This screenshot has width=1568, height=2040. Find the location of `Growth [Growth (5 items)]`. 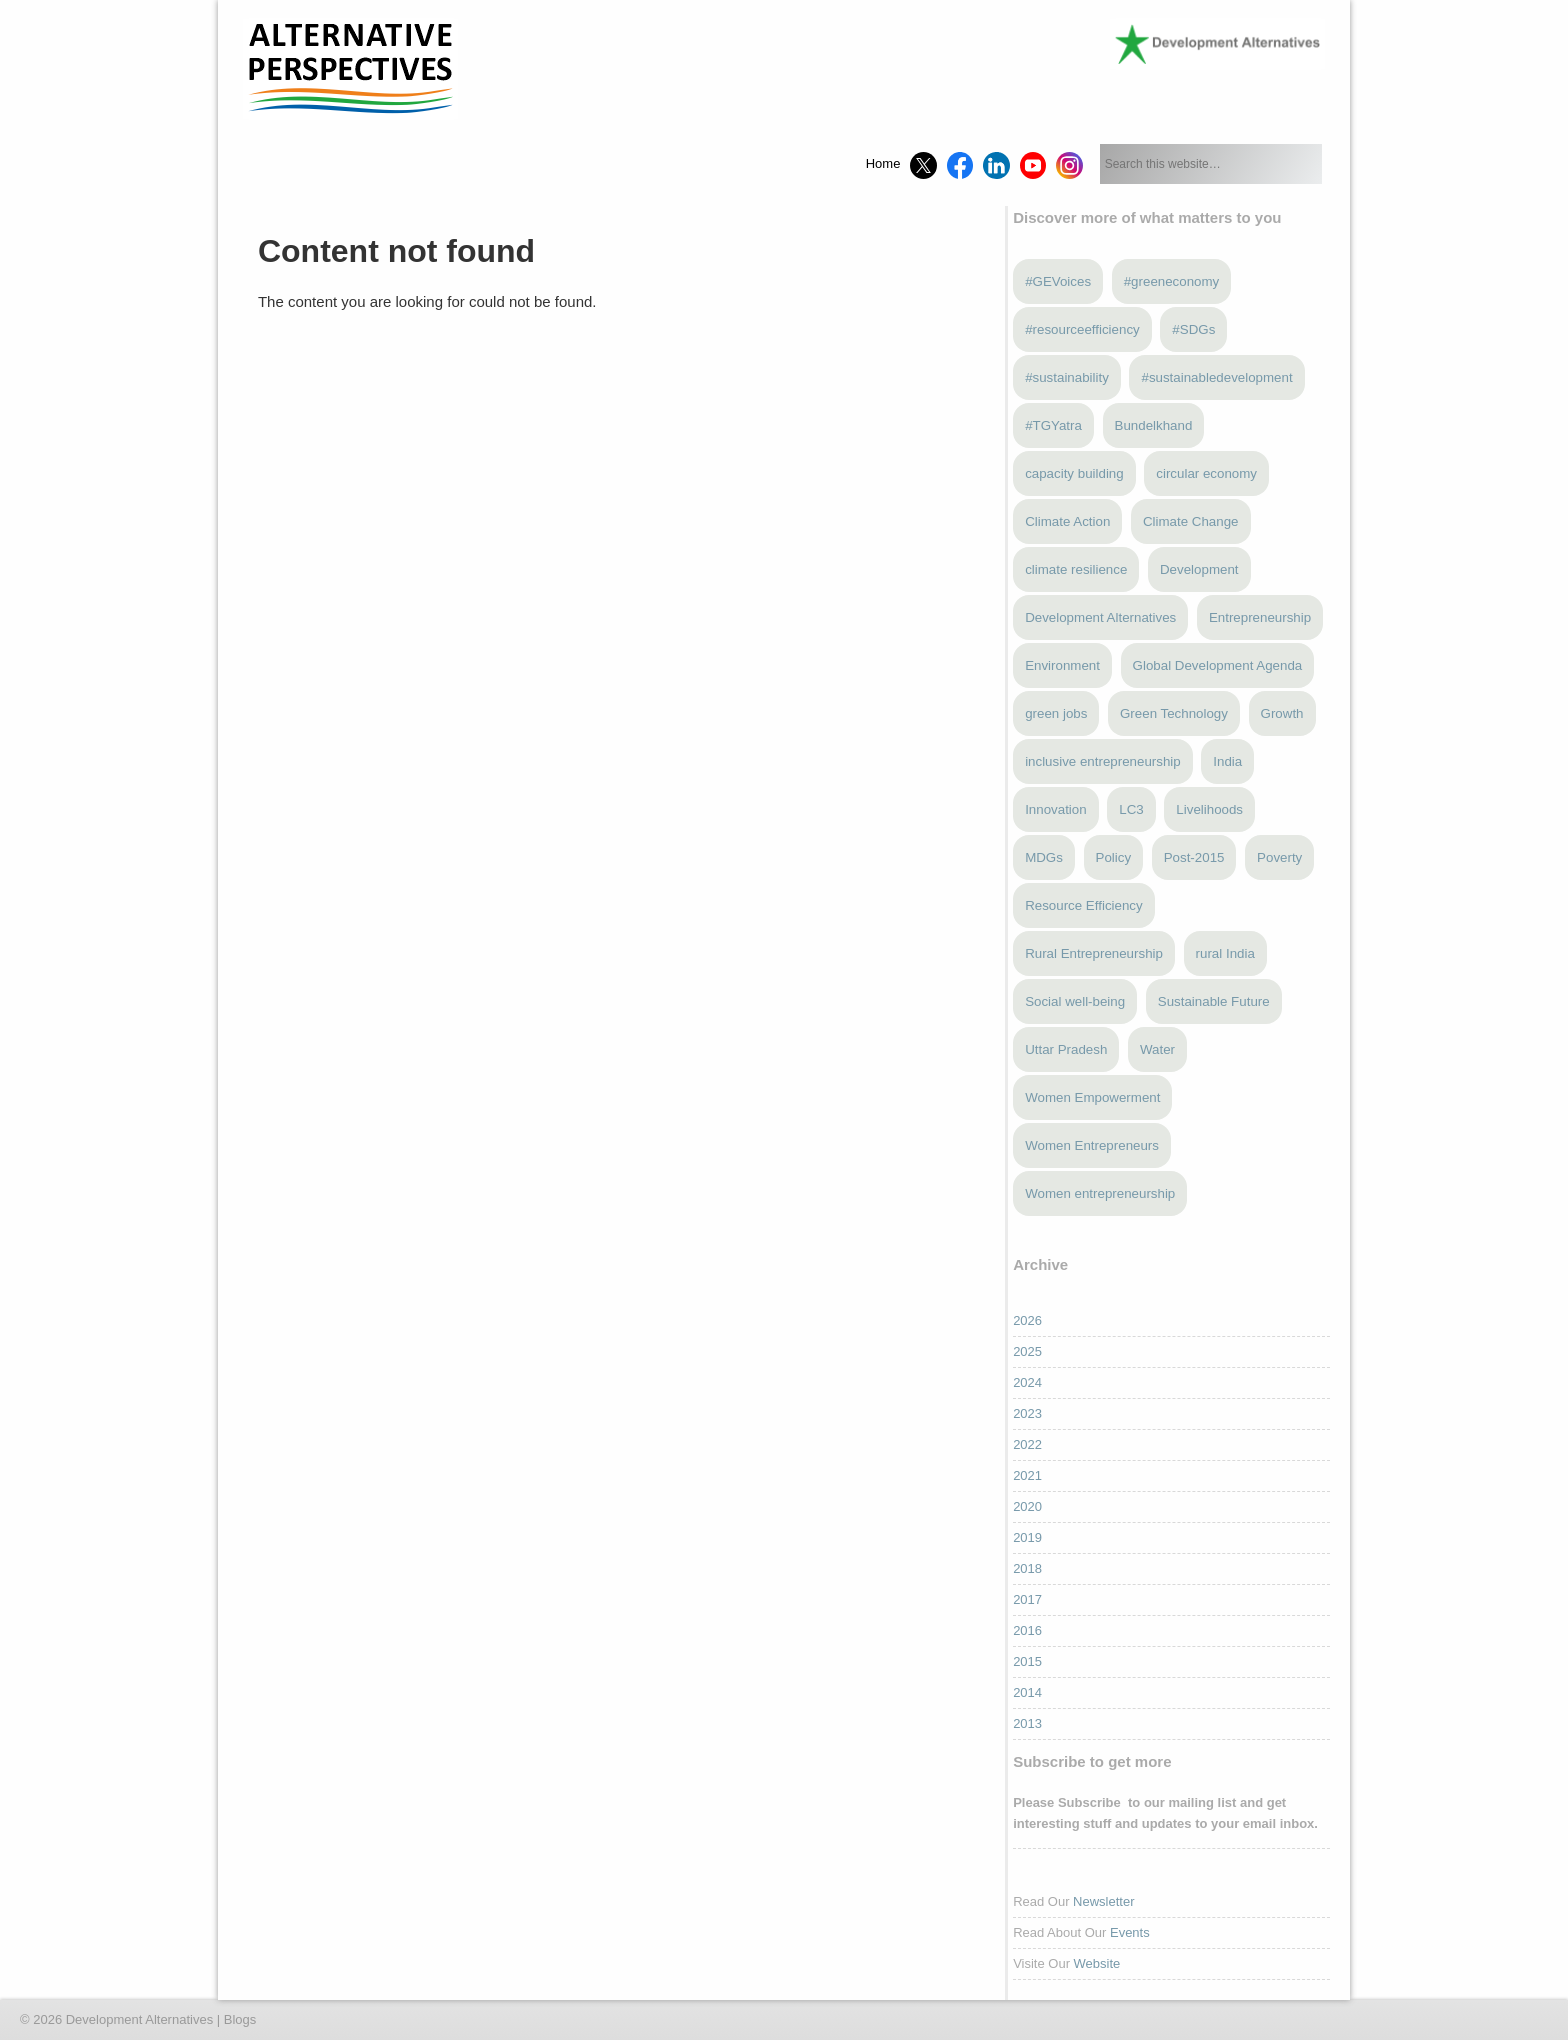

Growth [Growth (5 items)] is located at coordinates (1282, 713).